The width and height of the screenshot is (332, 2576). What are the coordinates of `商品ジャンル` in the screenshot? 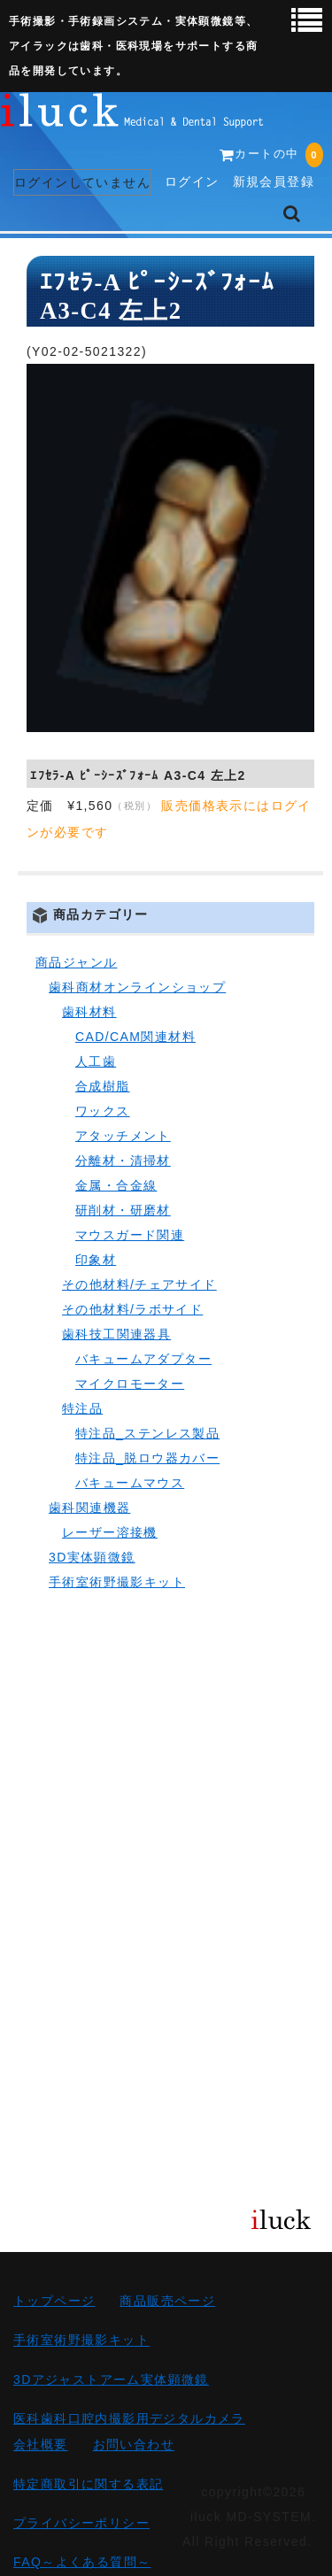 It's located at (76, 962).